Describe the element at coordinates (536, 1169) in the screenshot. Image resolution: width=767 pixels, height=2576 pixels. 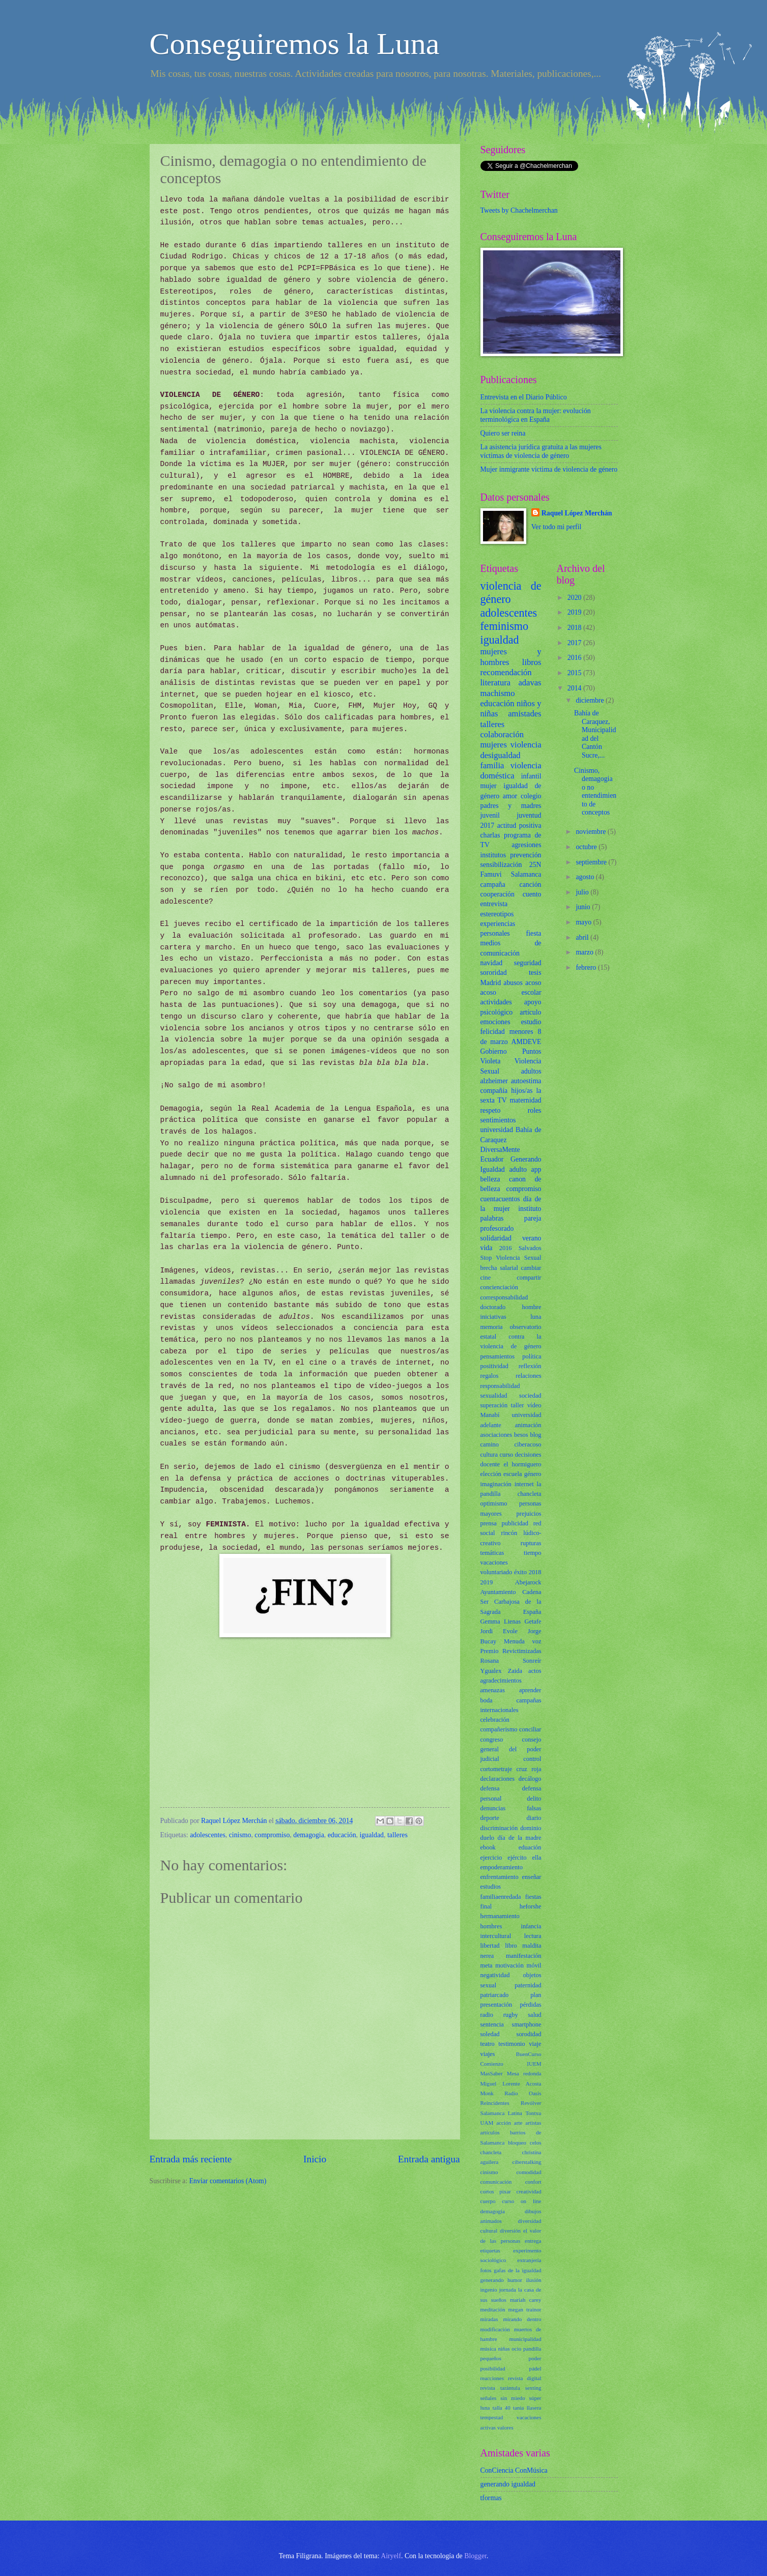
I see `app` at that location.